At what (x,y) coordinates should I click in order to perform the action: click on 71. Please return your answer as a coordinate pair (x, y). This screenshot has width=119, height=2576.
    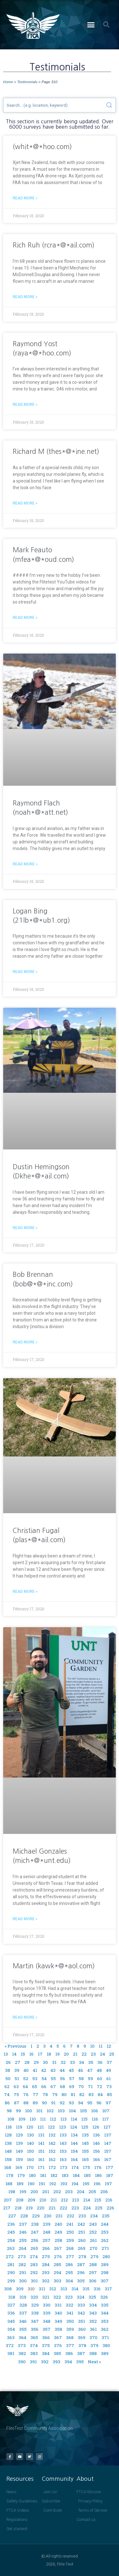
    Looking at the image, I should click on (90, 2086).